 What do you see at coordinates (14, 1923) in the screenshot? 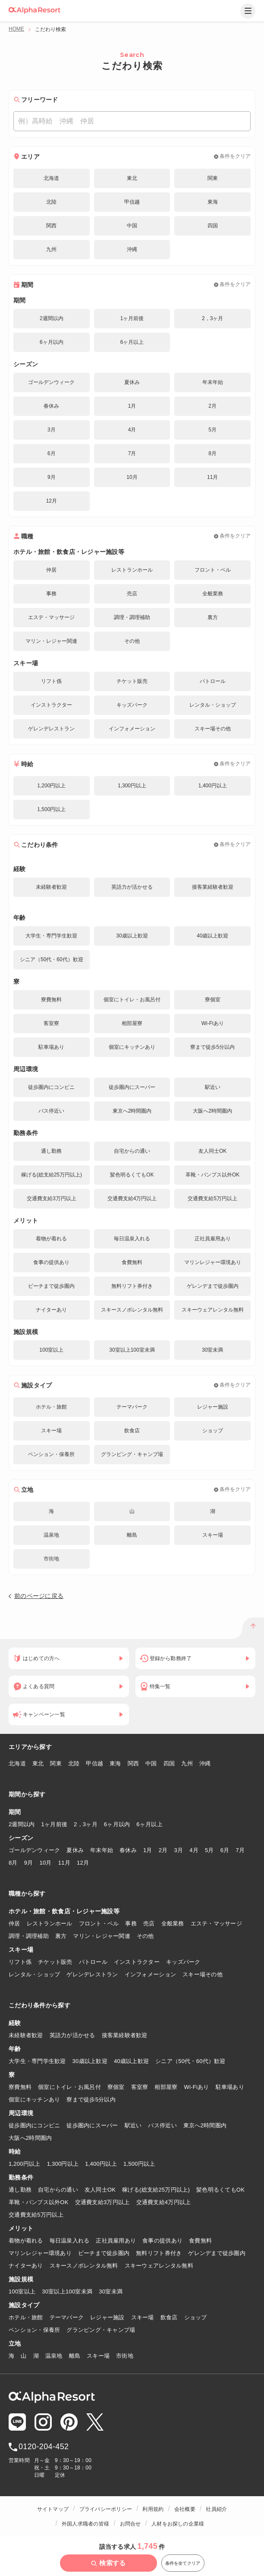
I see `仲居` at bounding box center [14, 1923].